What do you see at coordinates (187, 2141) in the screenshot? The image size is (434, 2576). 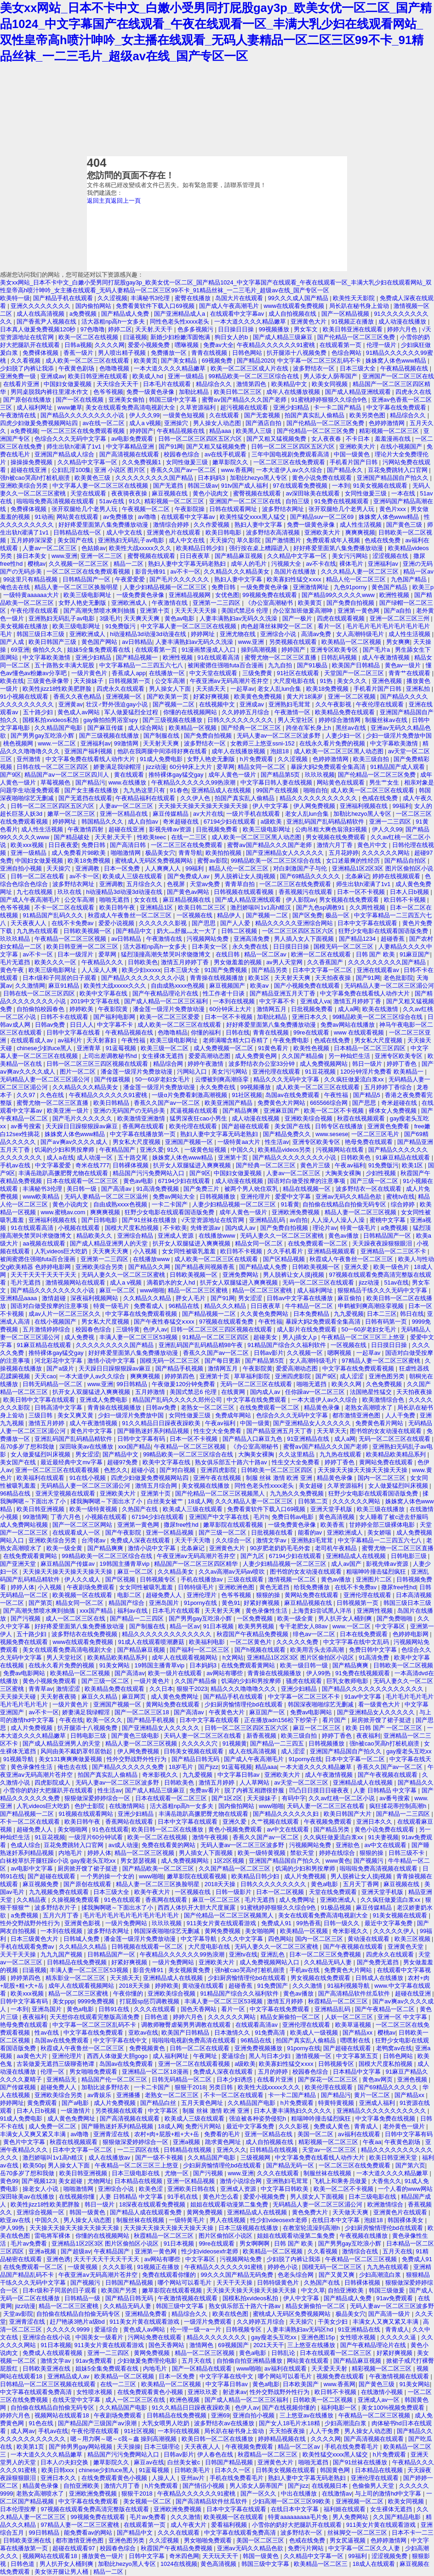 I see `亚洲a视频` at bounding box center [187, 2141].